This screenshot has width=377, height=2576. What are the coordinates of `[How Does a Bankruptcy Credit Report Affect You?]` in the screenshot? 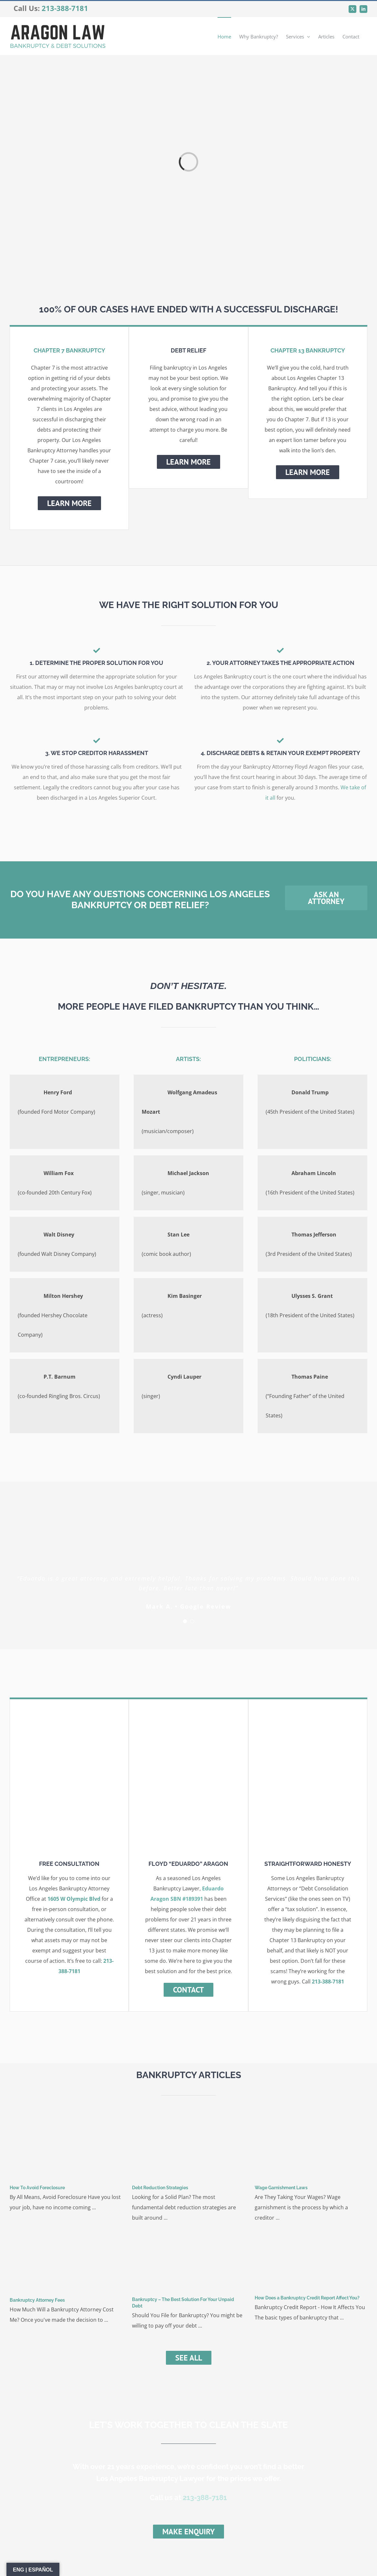 It's located at (311, 2259).